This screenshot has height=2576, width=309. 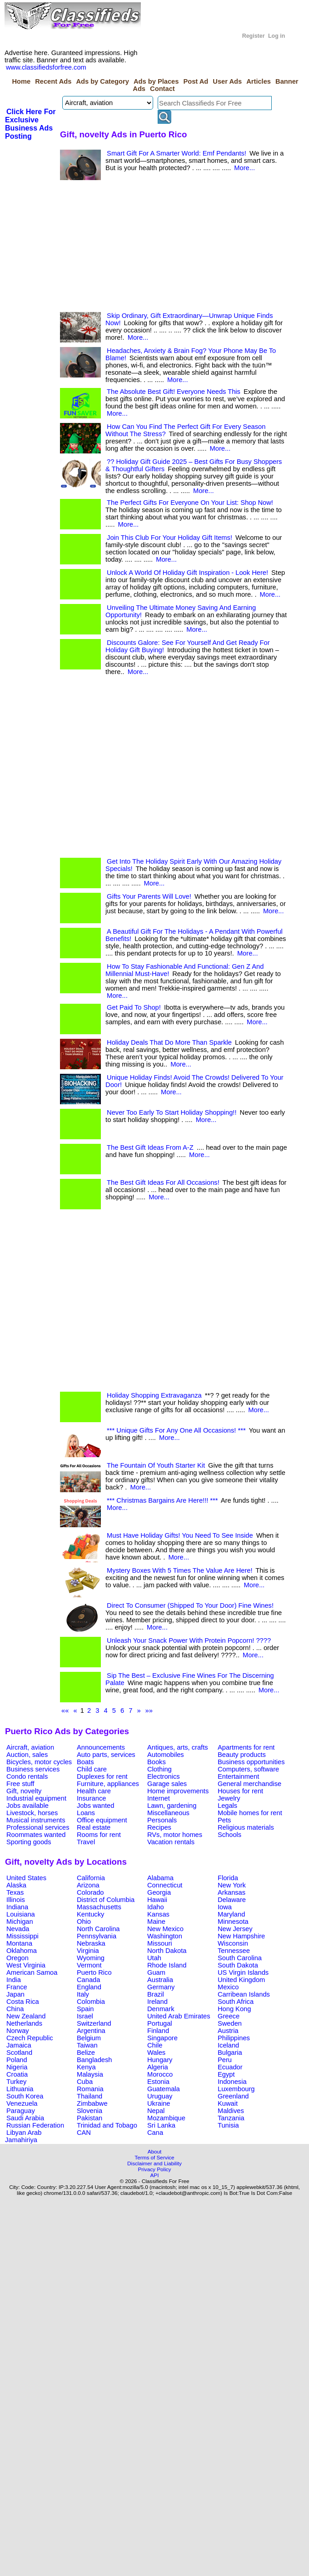 What do you see at coordinates (243, 1972) in the screenshot?
I see `US Virgin Islands` at bounding box center [243, 1972].